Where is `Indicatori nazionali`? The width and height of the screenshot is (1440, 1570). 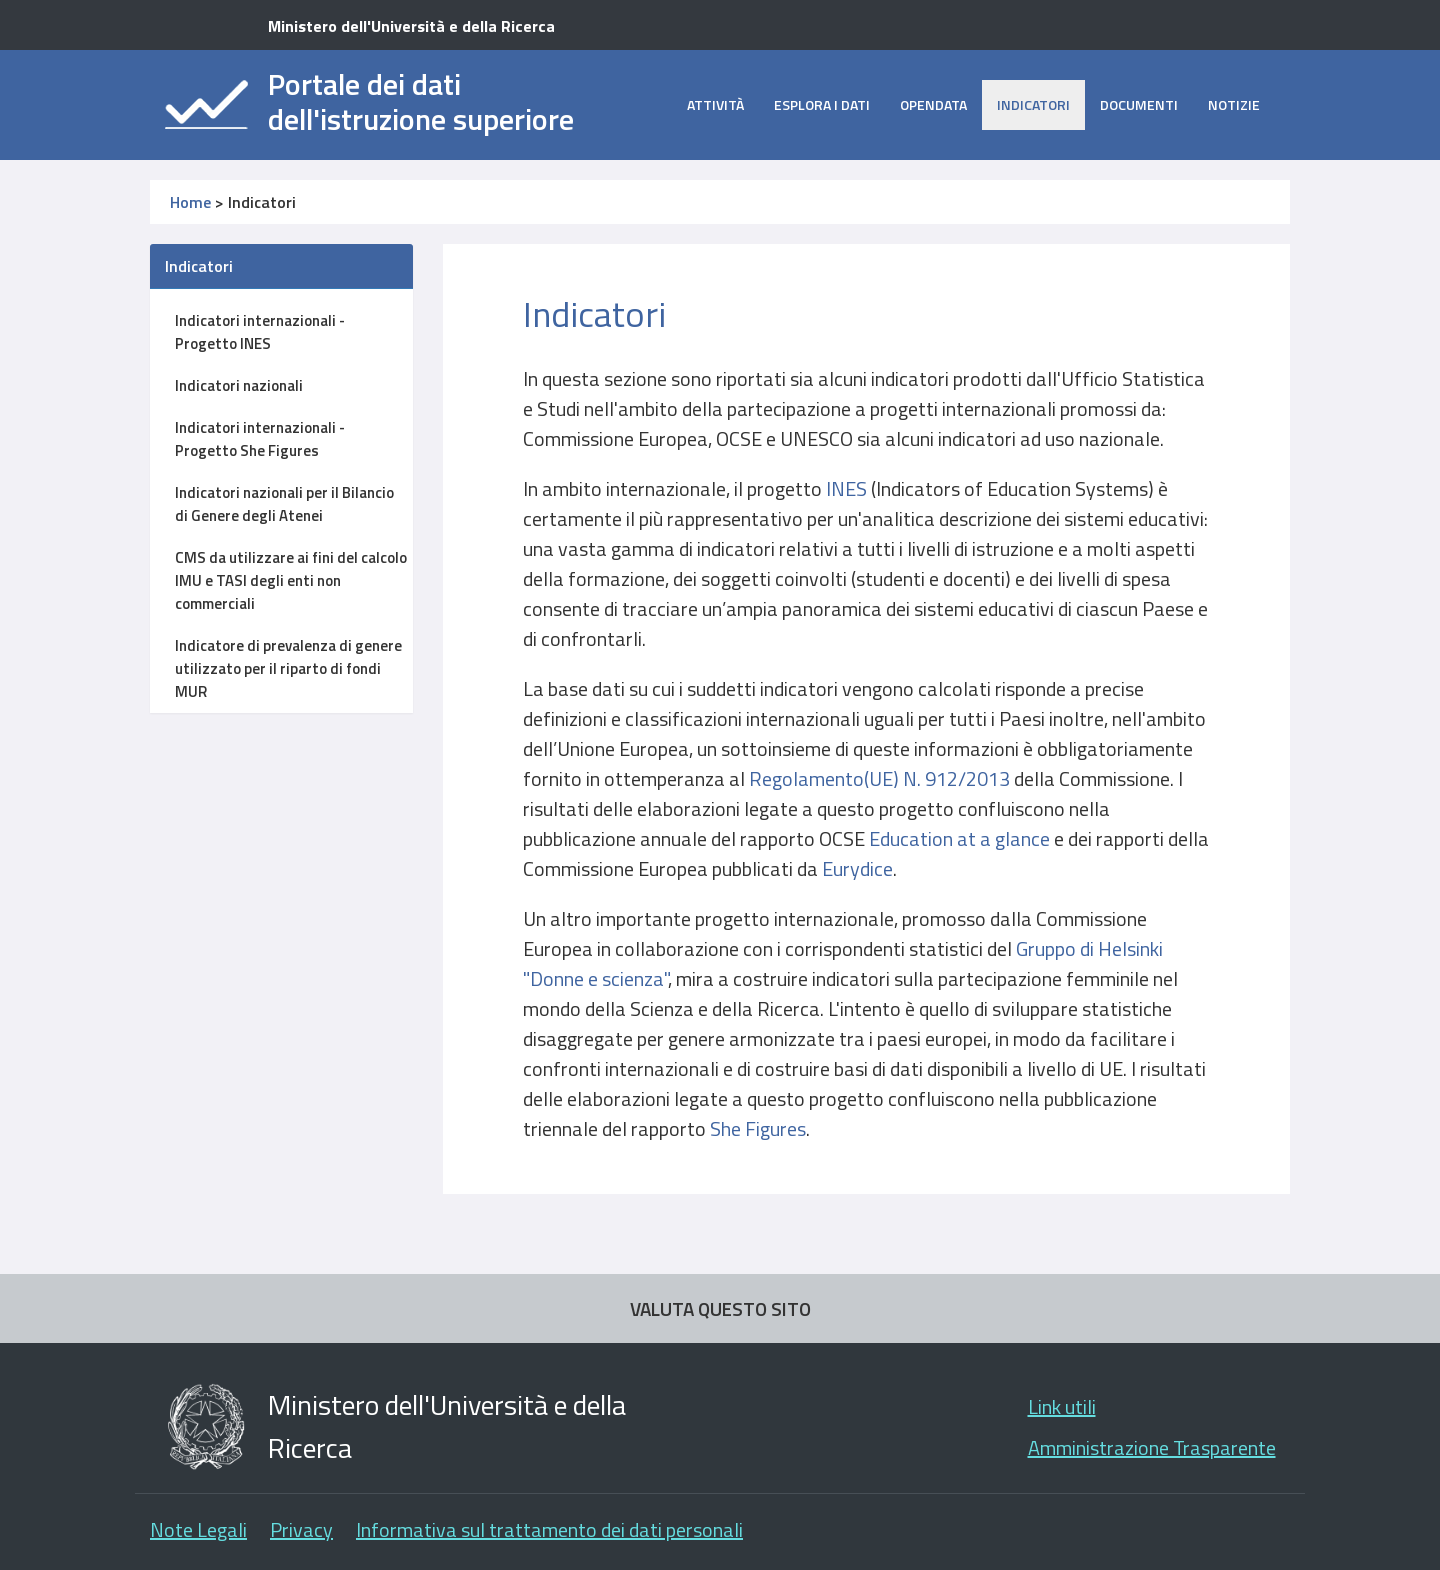
Indicatori nazionali is located at coordinates (239, 385).